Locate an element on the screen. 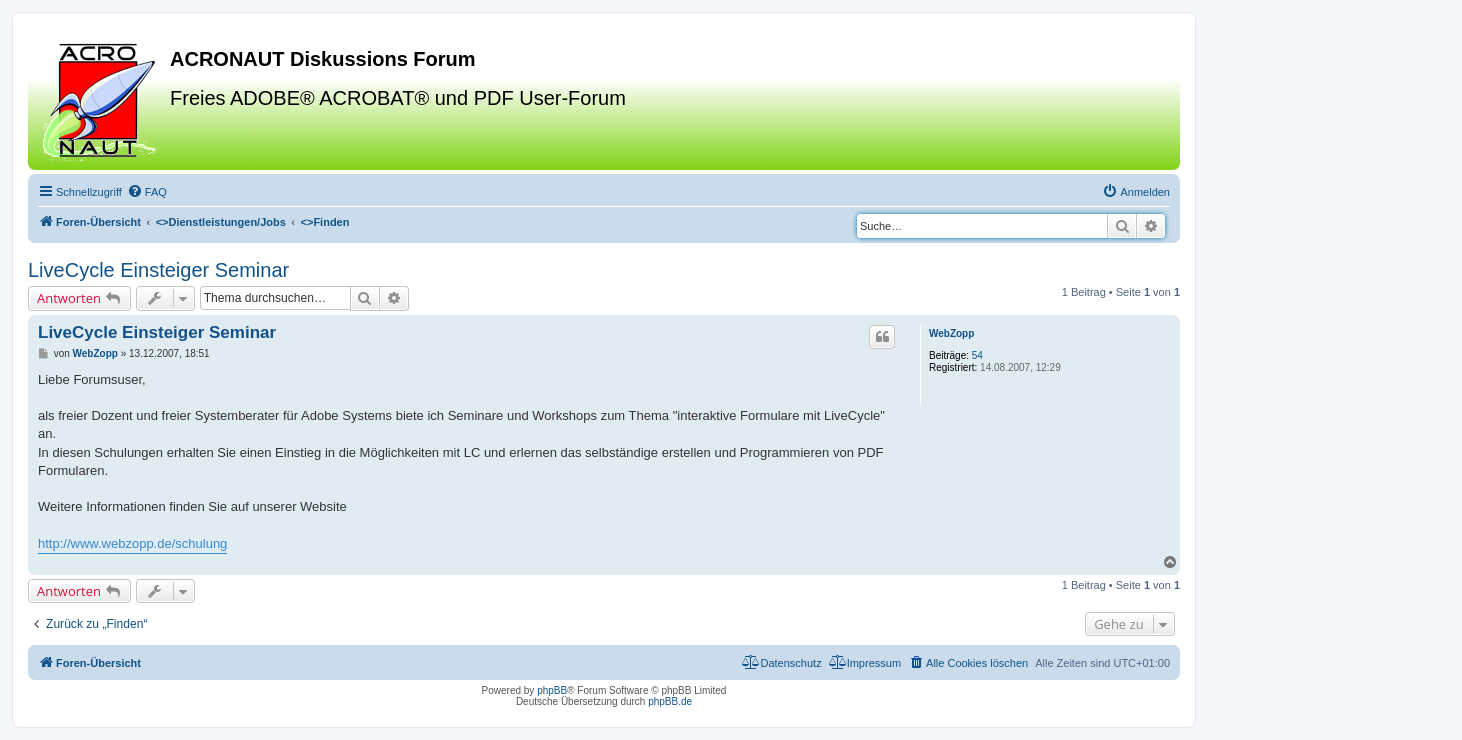  [menuitem] is located at coordinates (147, 192).